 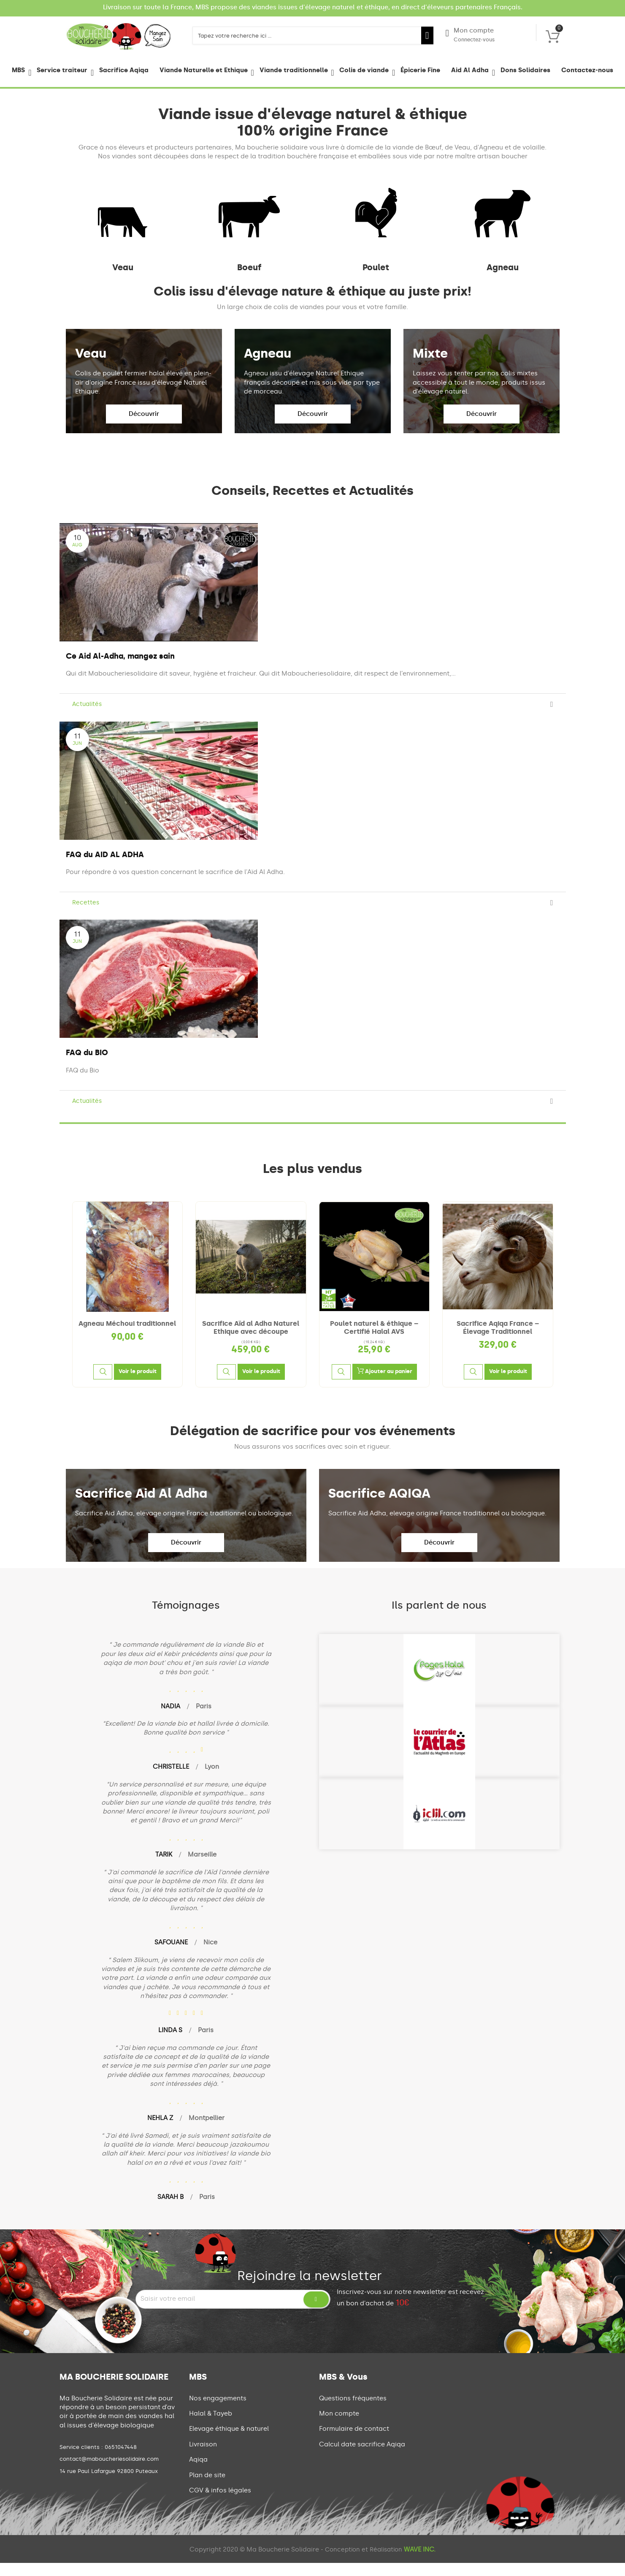 What do you see at coordinates (217, 2411) in the screenshot?
I see `Nos engagements` at bounding box center [217, 2411].